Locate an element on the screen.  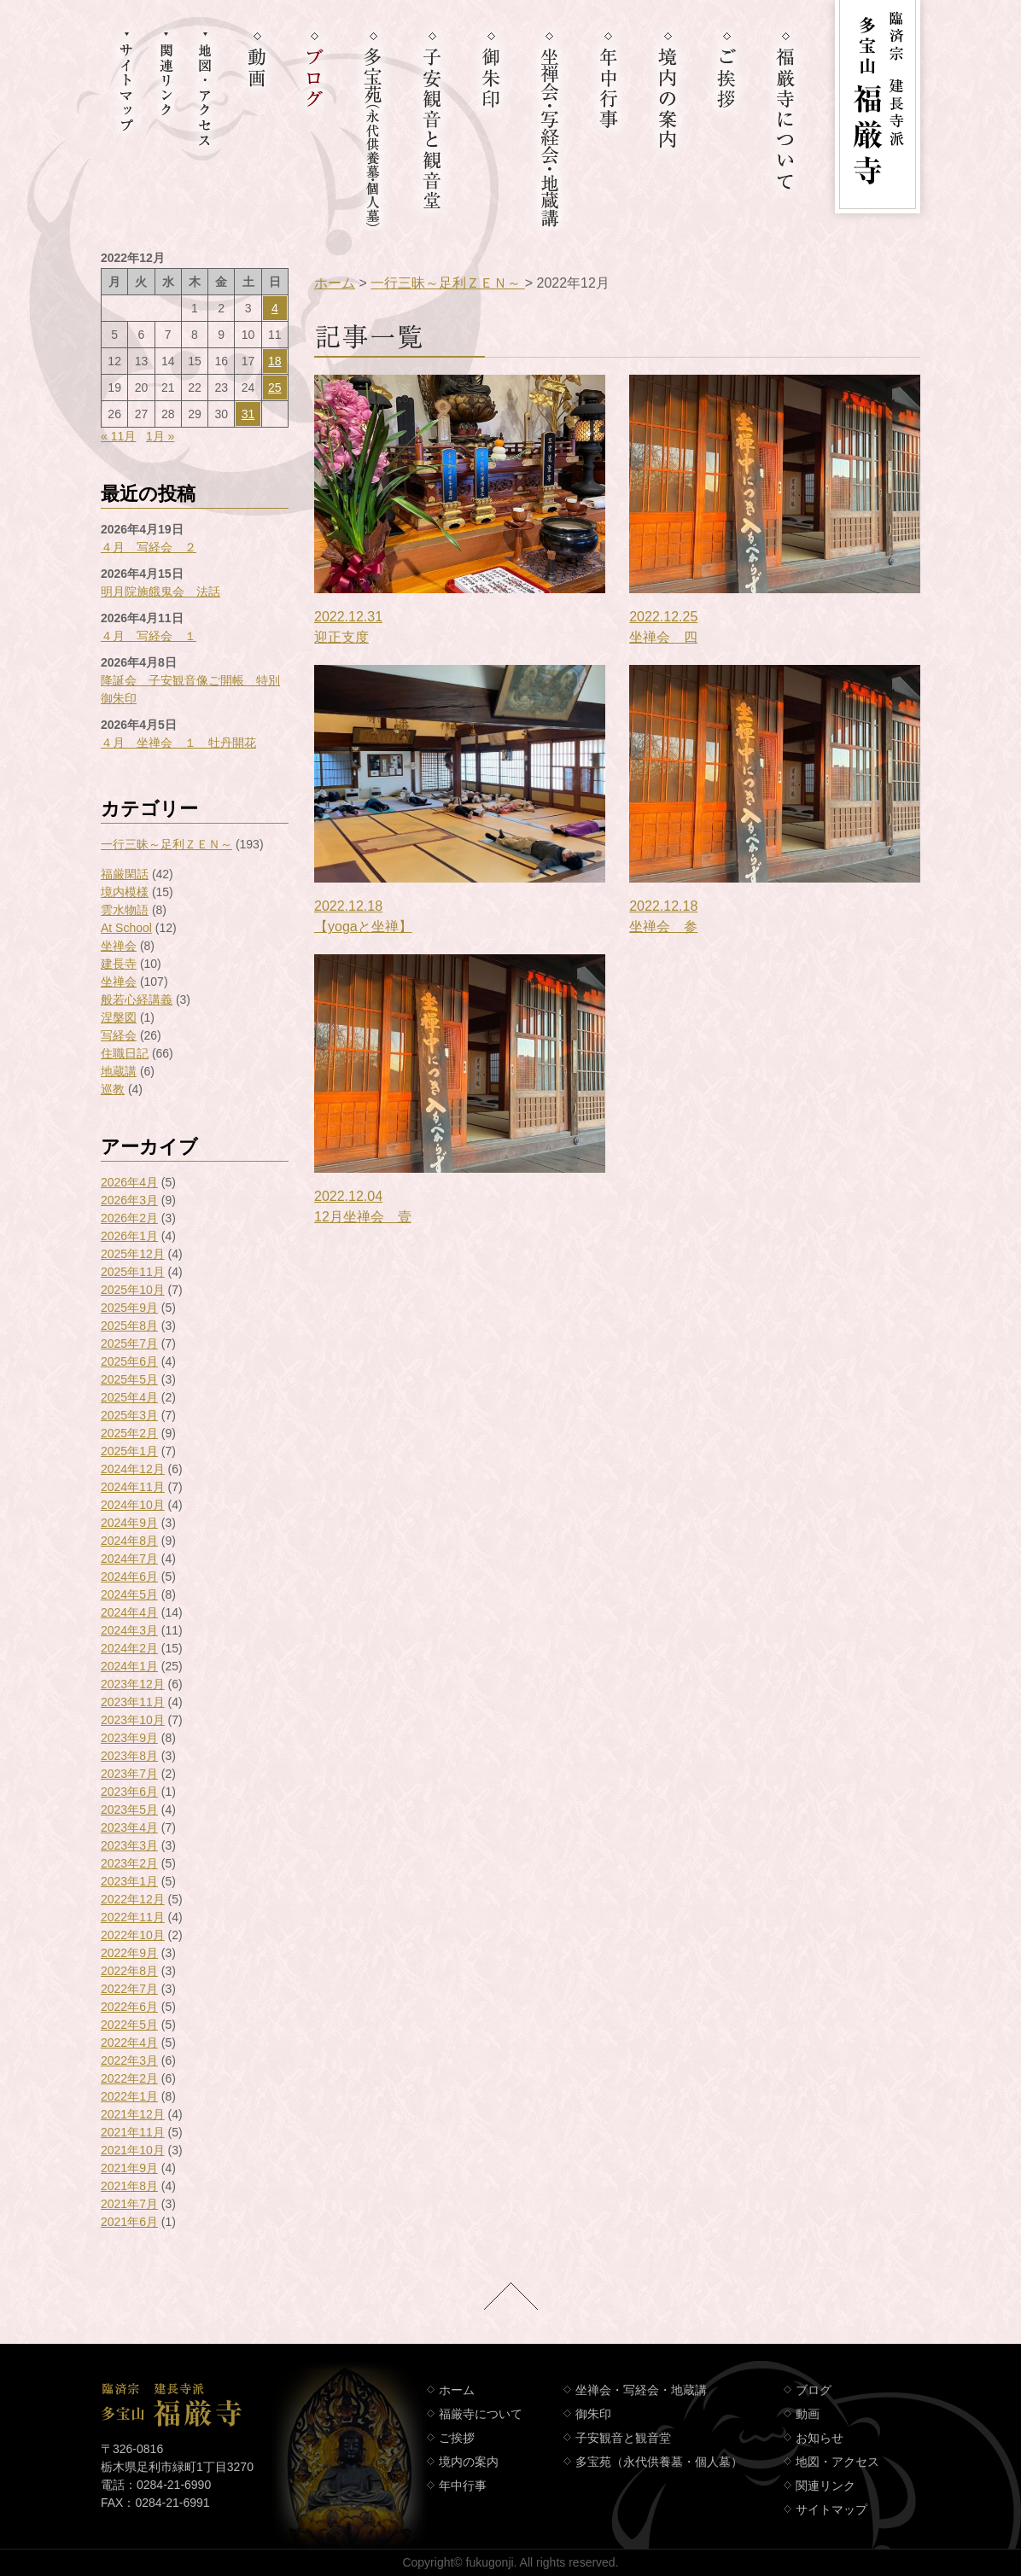
2024年3月 is located at coordinates (129, 1630).